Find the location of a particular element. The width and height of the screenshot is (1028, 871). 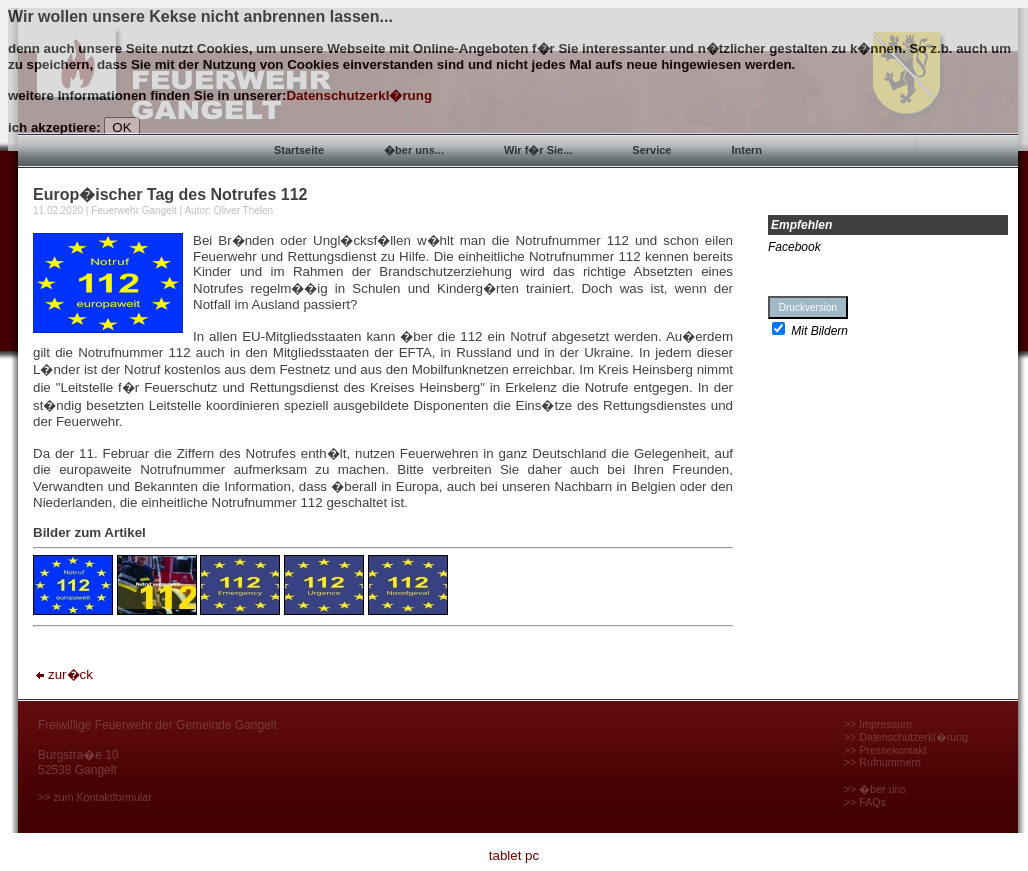

tablet pc is located at coordinates (514, 855).